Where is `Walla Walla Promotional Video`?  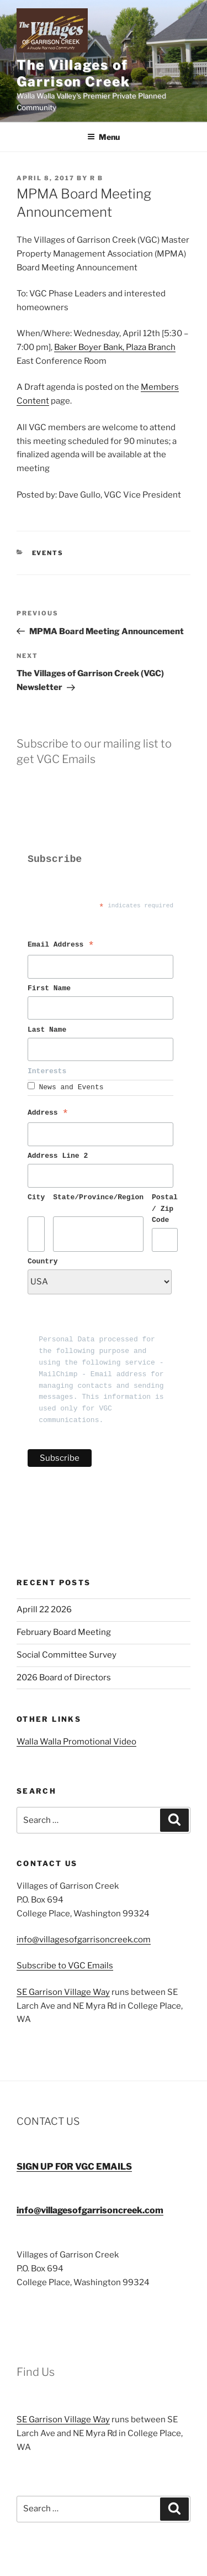
Walla Walla Promotional Video is located at coordinates (76, 1742).